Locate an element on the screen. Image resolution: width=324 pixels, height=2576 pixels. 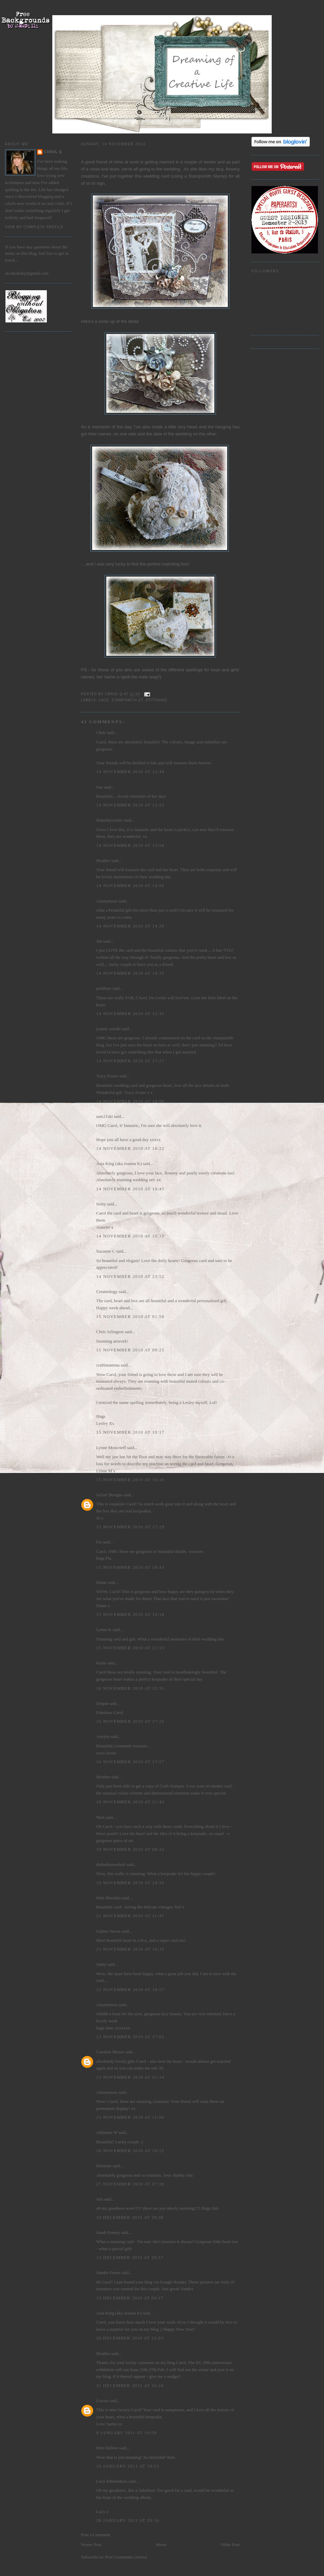
Dotpat is located at coordinates (102, 1703).